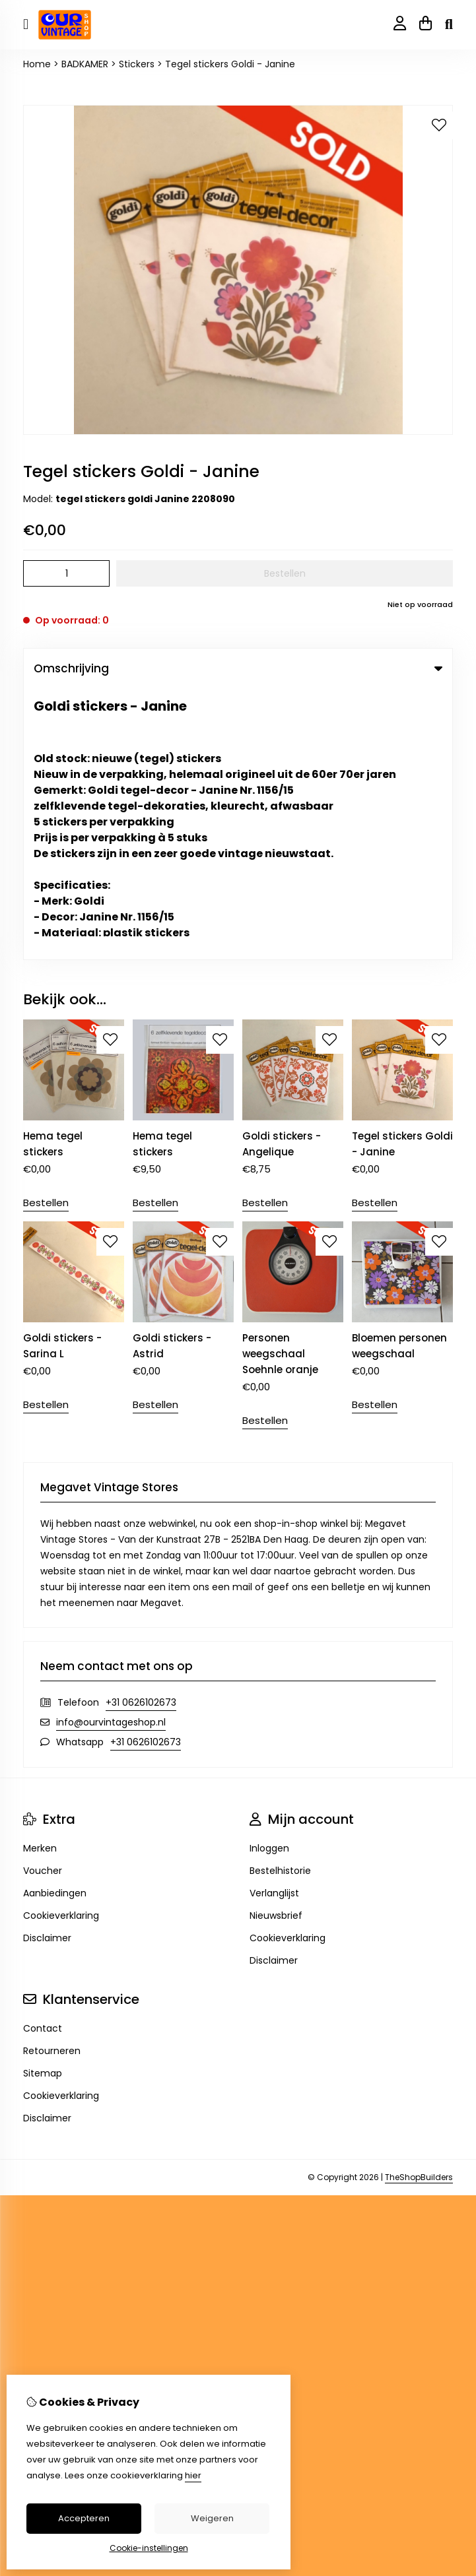 The height and width of the screenshot is (2576, 476). Describe the element at coordinates (61, 1644) in the screenshot. I see `Cookieverklaring` at that location.